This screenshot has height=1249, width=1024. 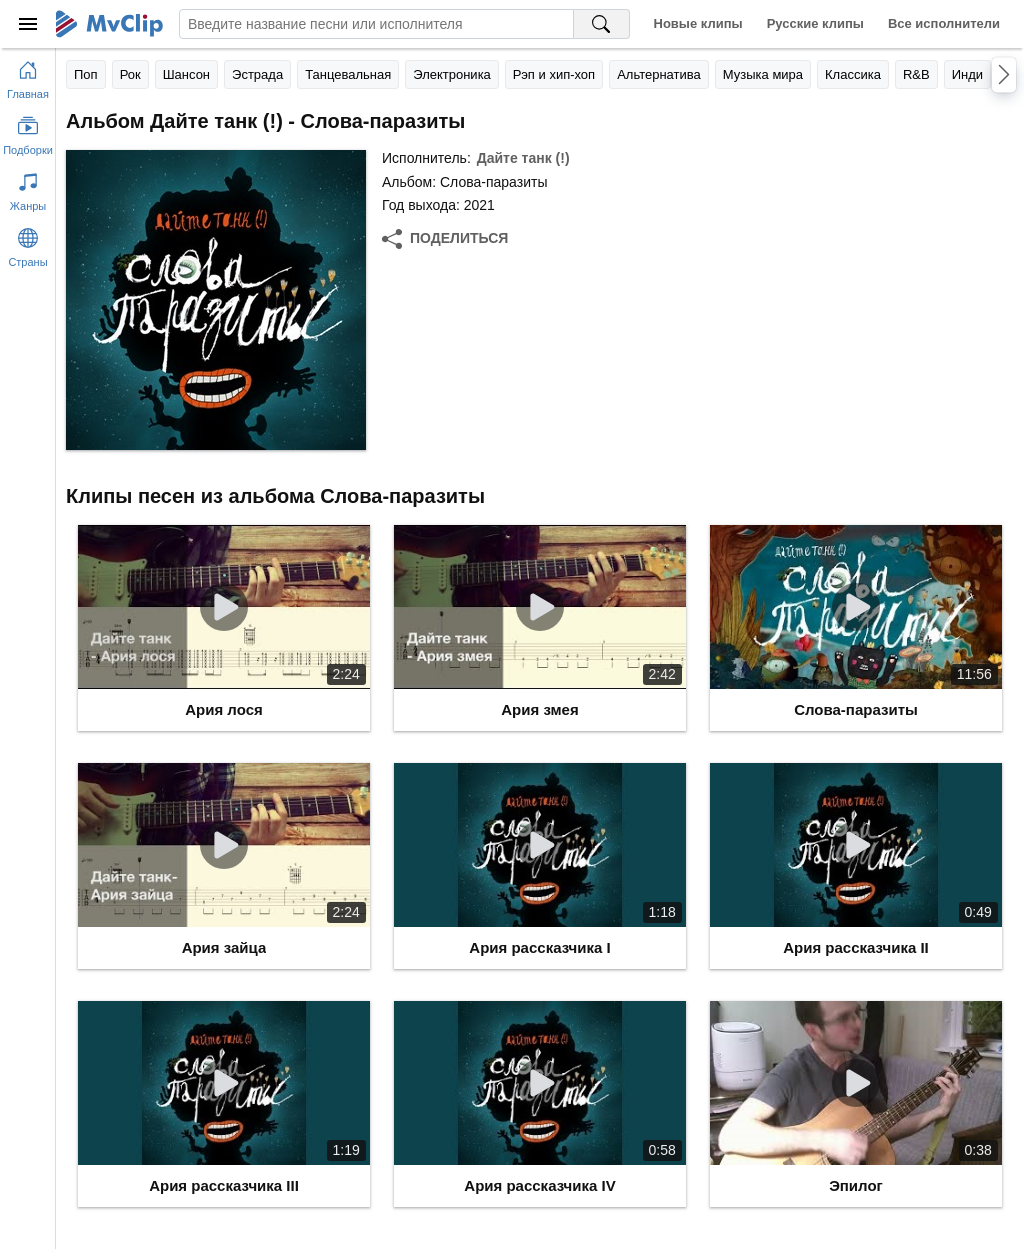 What do you see at coordinates (539, 947) in the screenshot?
I see `Ария рассказчика I` at bounding box center [539, 947].